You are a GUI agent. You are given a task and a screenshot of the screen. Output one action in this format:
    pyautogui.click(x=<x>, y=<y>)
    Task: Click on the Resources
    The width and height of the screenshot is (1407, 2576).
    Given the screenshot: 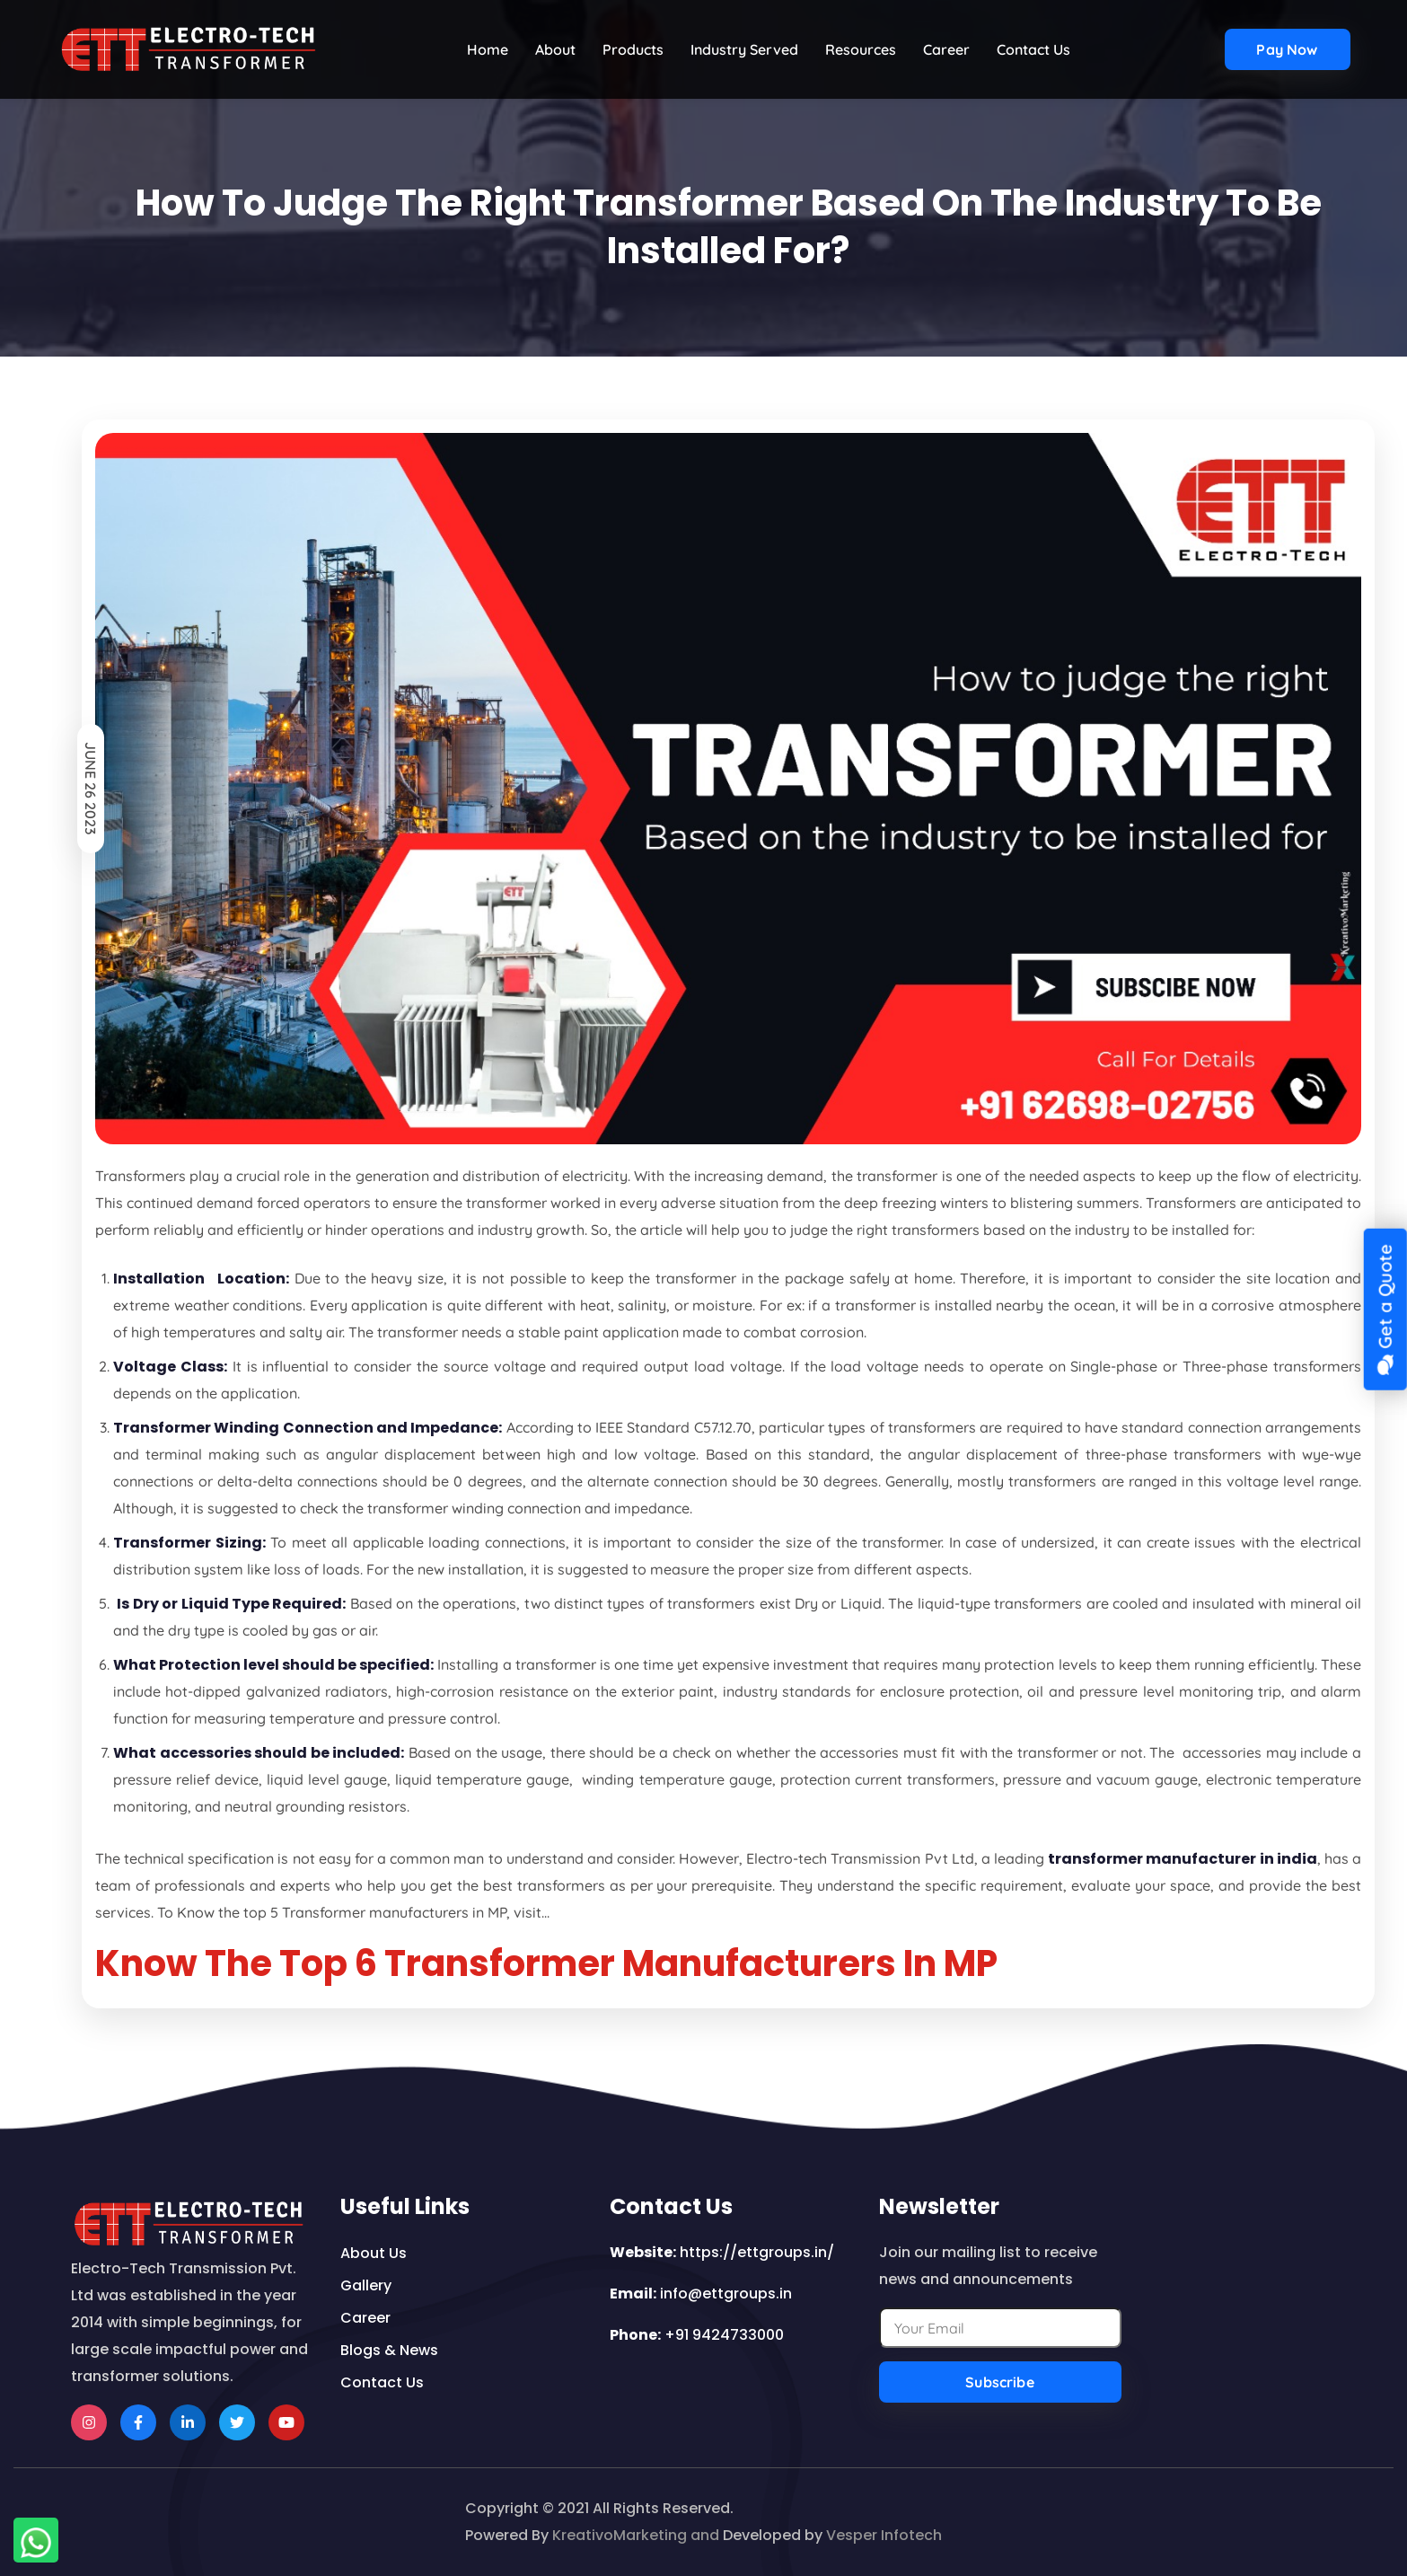 What is the action you would take?
    pyautogui.click(x=860, y=49)
    